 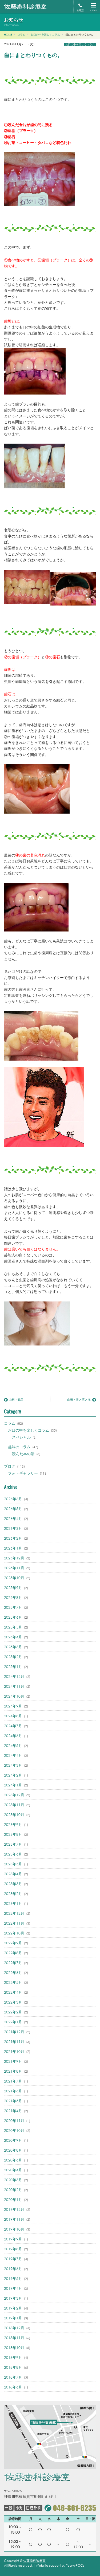 What do you see at coordinates (13, 1883) in the screenshot?
I see `2023年3月` at bounding box center [13, 1883].